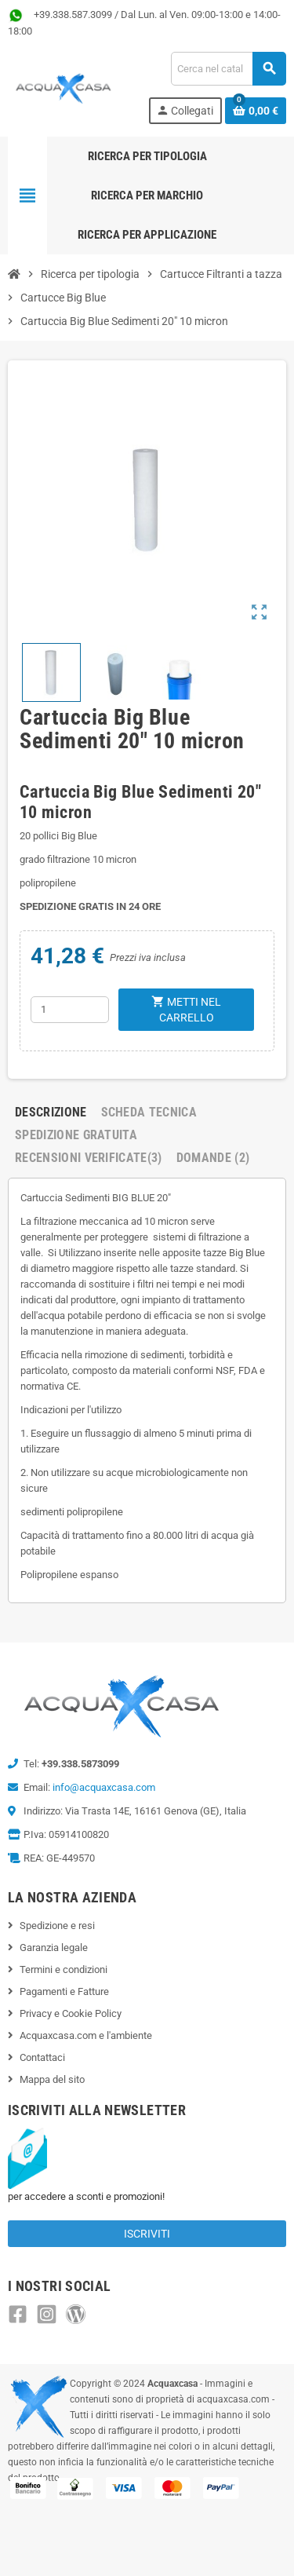  I want to click on [Quantità], so click(70, 1009).